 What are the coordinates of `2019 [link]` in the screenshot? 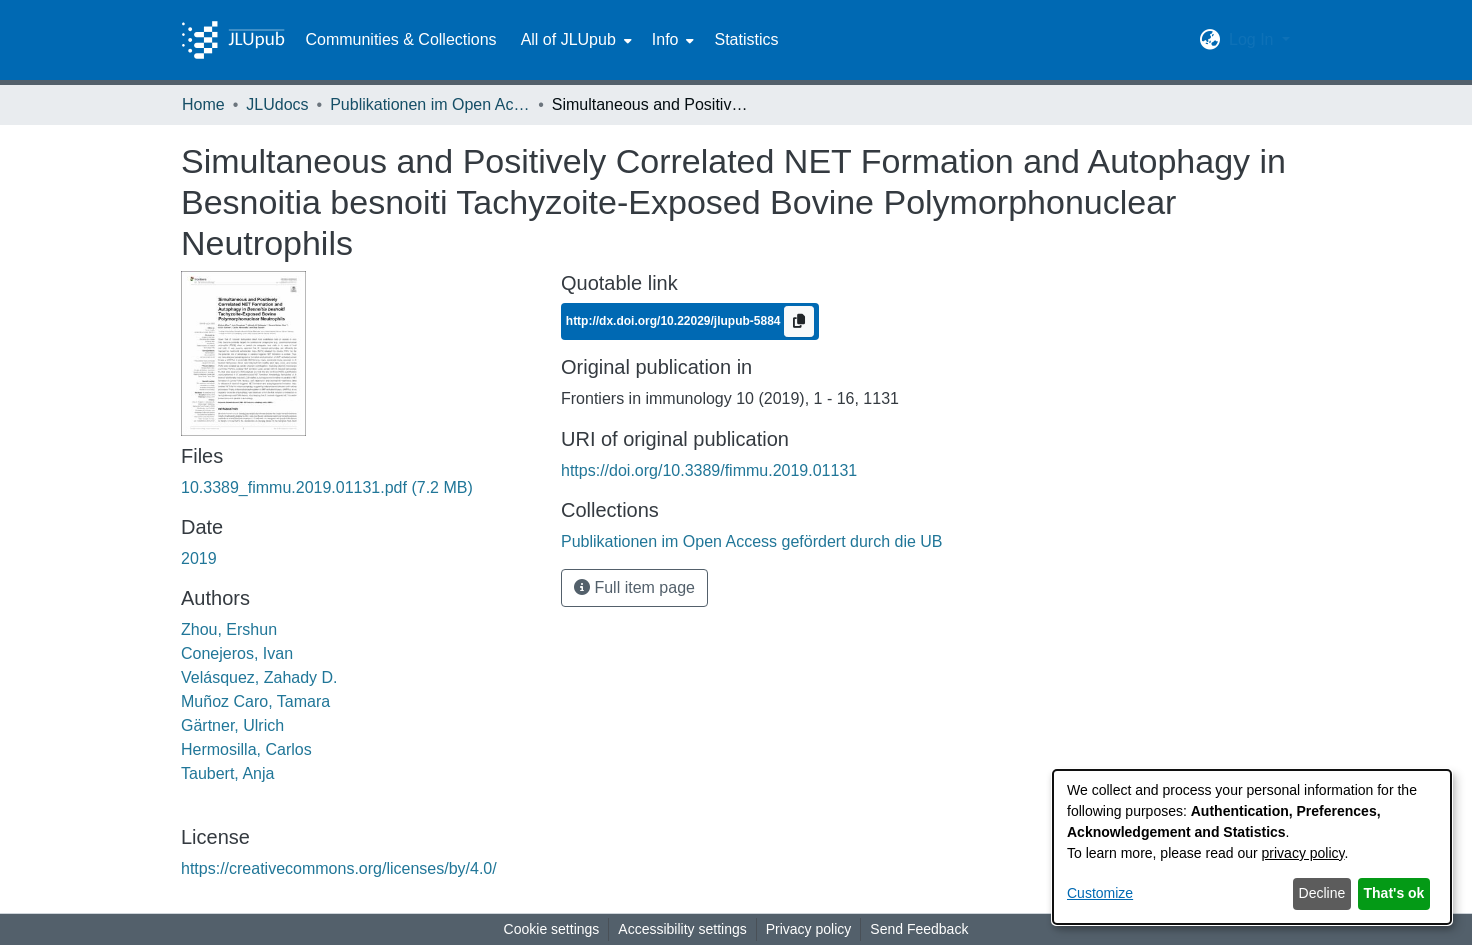 It's located at (199, 558).